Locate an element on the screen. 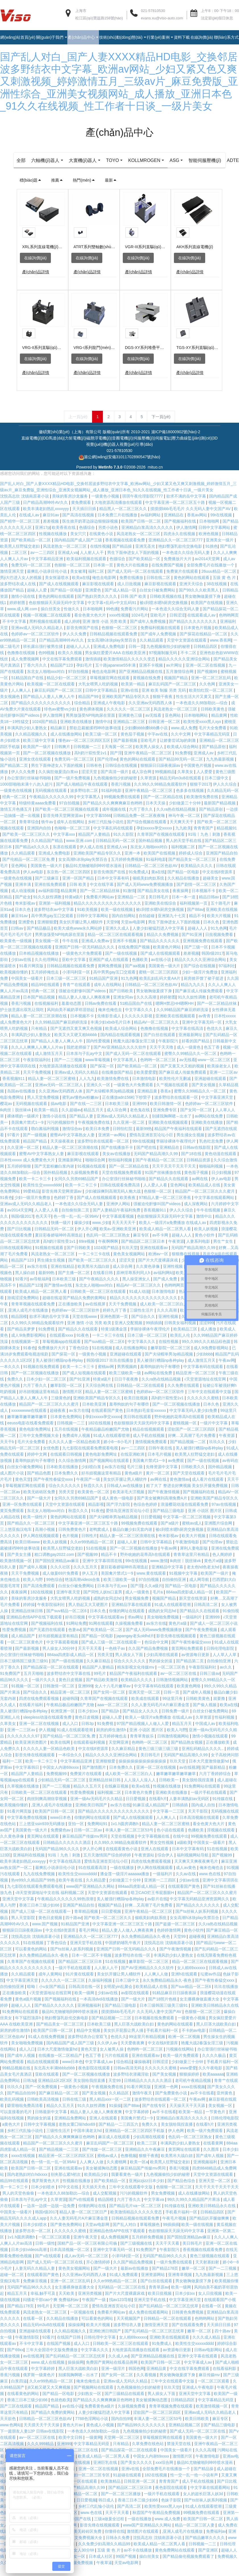 The width and height of the screenshot is (239, 2576). 国产精品久久一区二区三区 is located at coordinates (31, 1533).